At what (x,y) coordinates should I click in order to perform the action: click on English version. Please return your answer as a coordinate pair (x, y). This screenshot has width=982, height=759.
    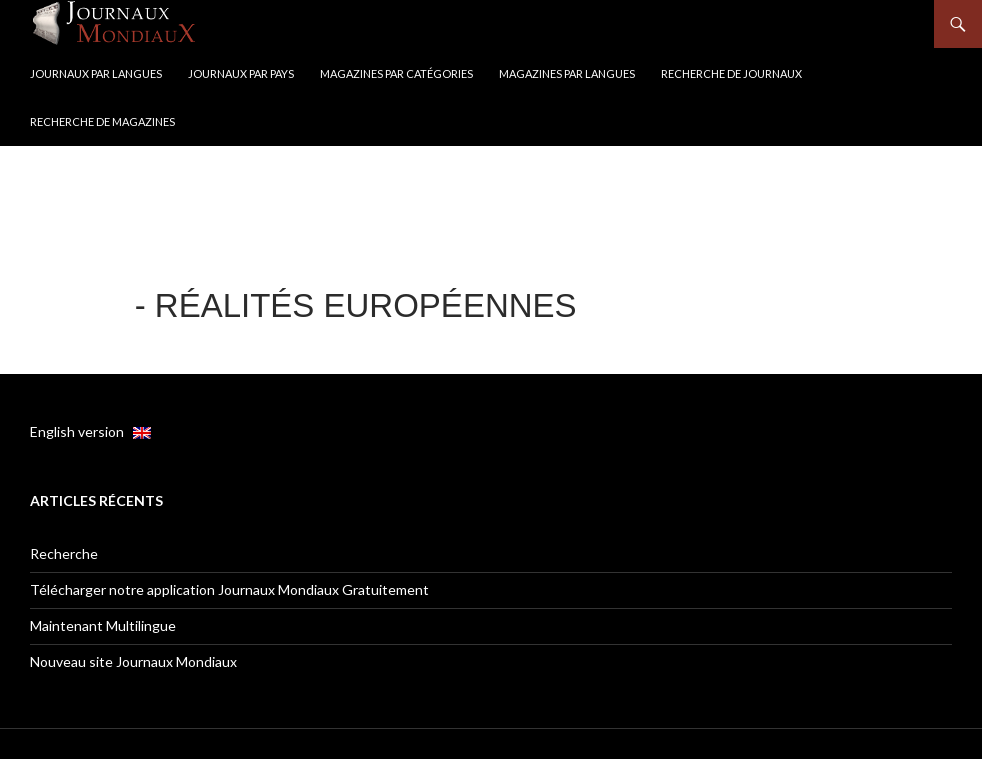
    Looking at the image, I should click on (90, 431).